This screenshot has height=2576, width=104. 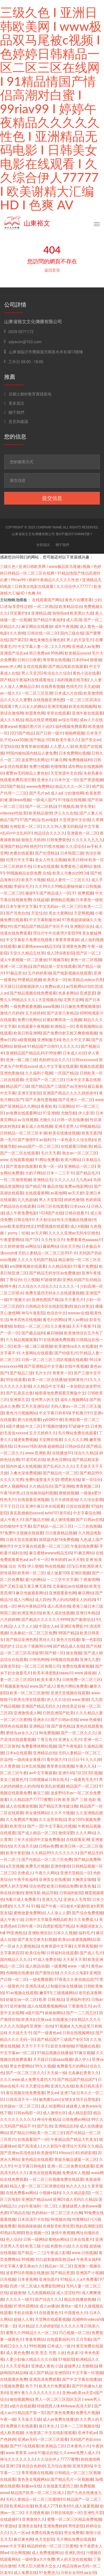 What do you see at coordinates (84, 2253) in the screenshot?
I see `www.日韩视频` at bounding box center [84, 2253].